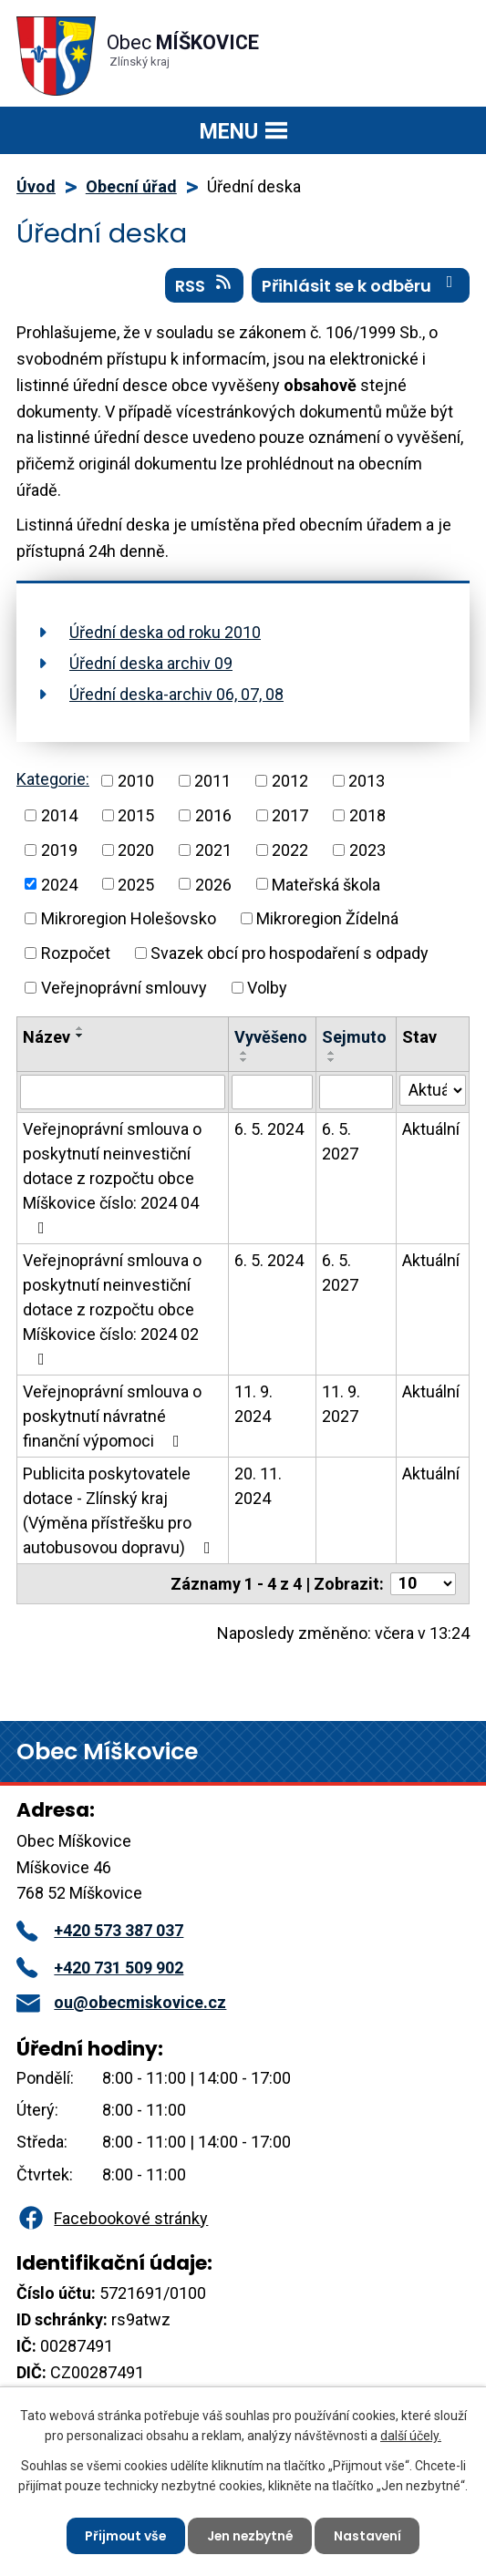 This screenshot has height=2576, width=486. Describe the element at coordinates (121, 2002) in the screenshot. I see `ou@obecmiskovice.cz` at that location.